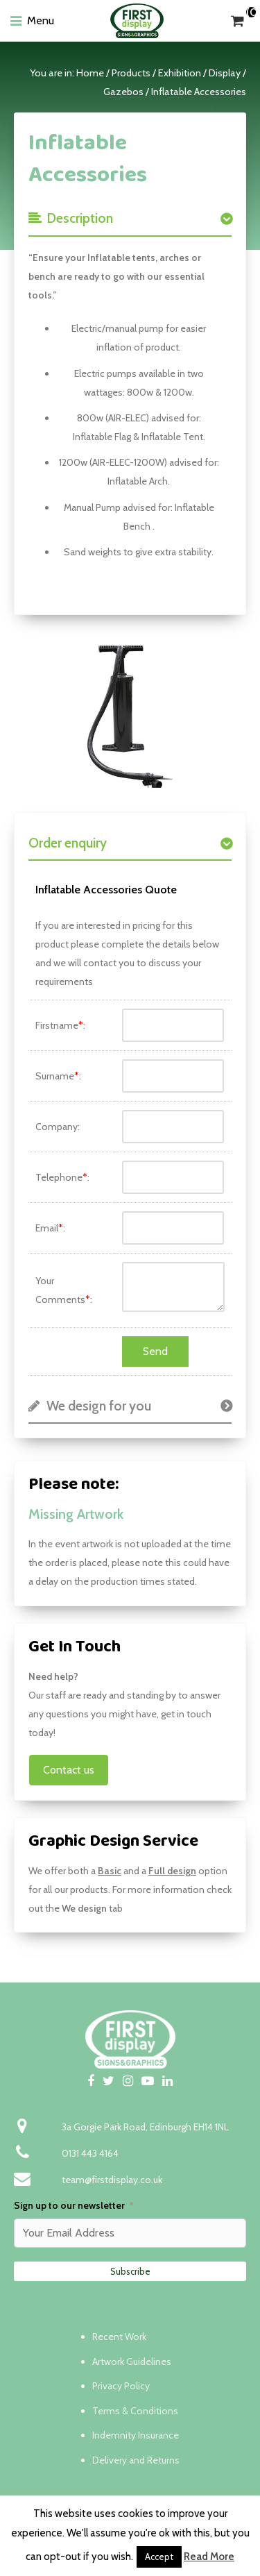  What do you see at coordinates (69, 2205) in the screenshot?
I see `Sign up to our newsletter` at bounding box center [69, 2205].